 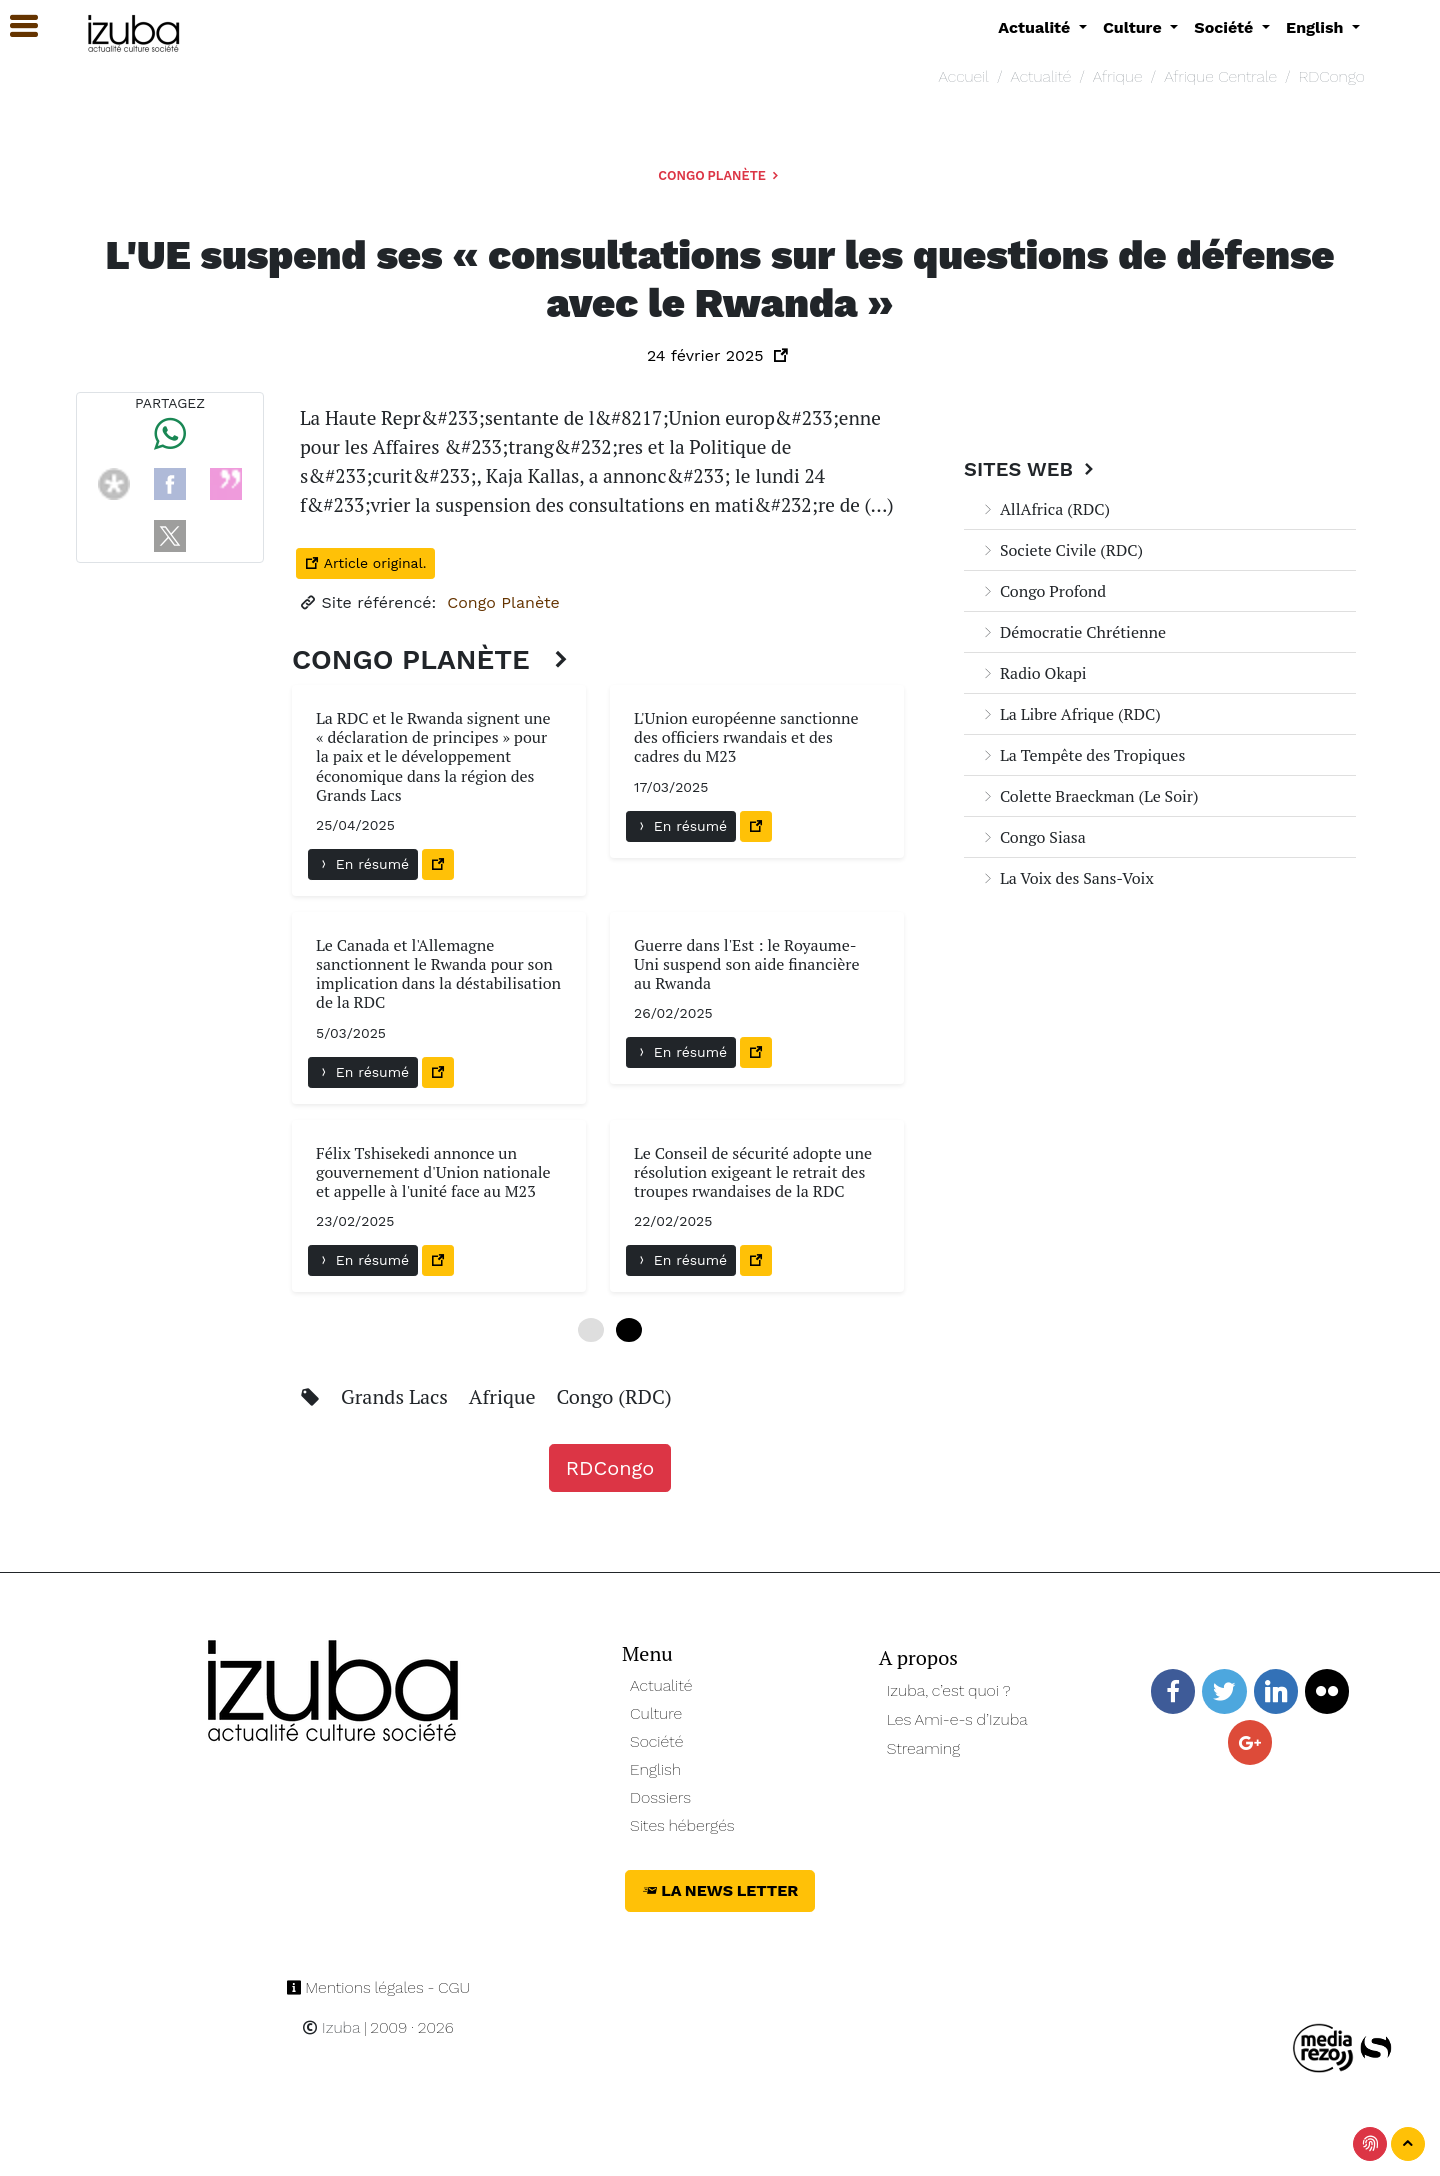 I want to click on AllAfrica (RDC), so click(x=1045, y=509).